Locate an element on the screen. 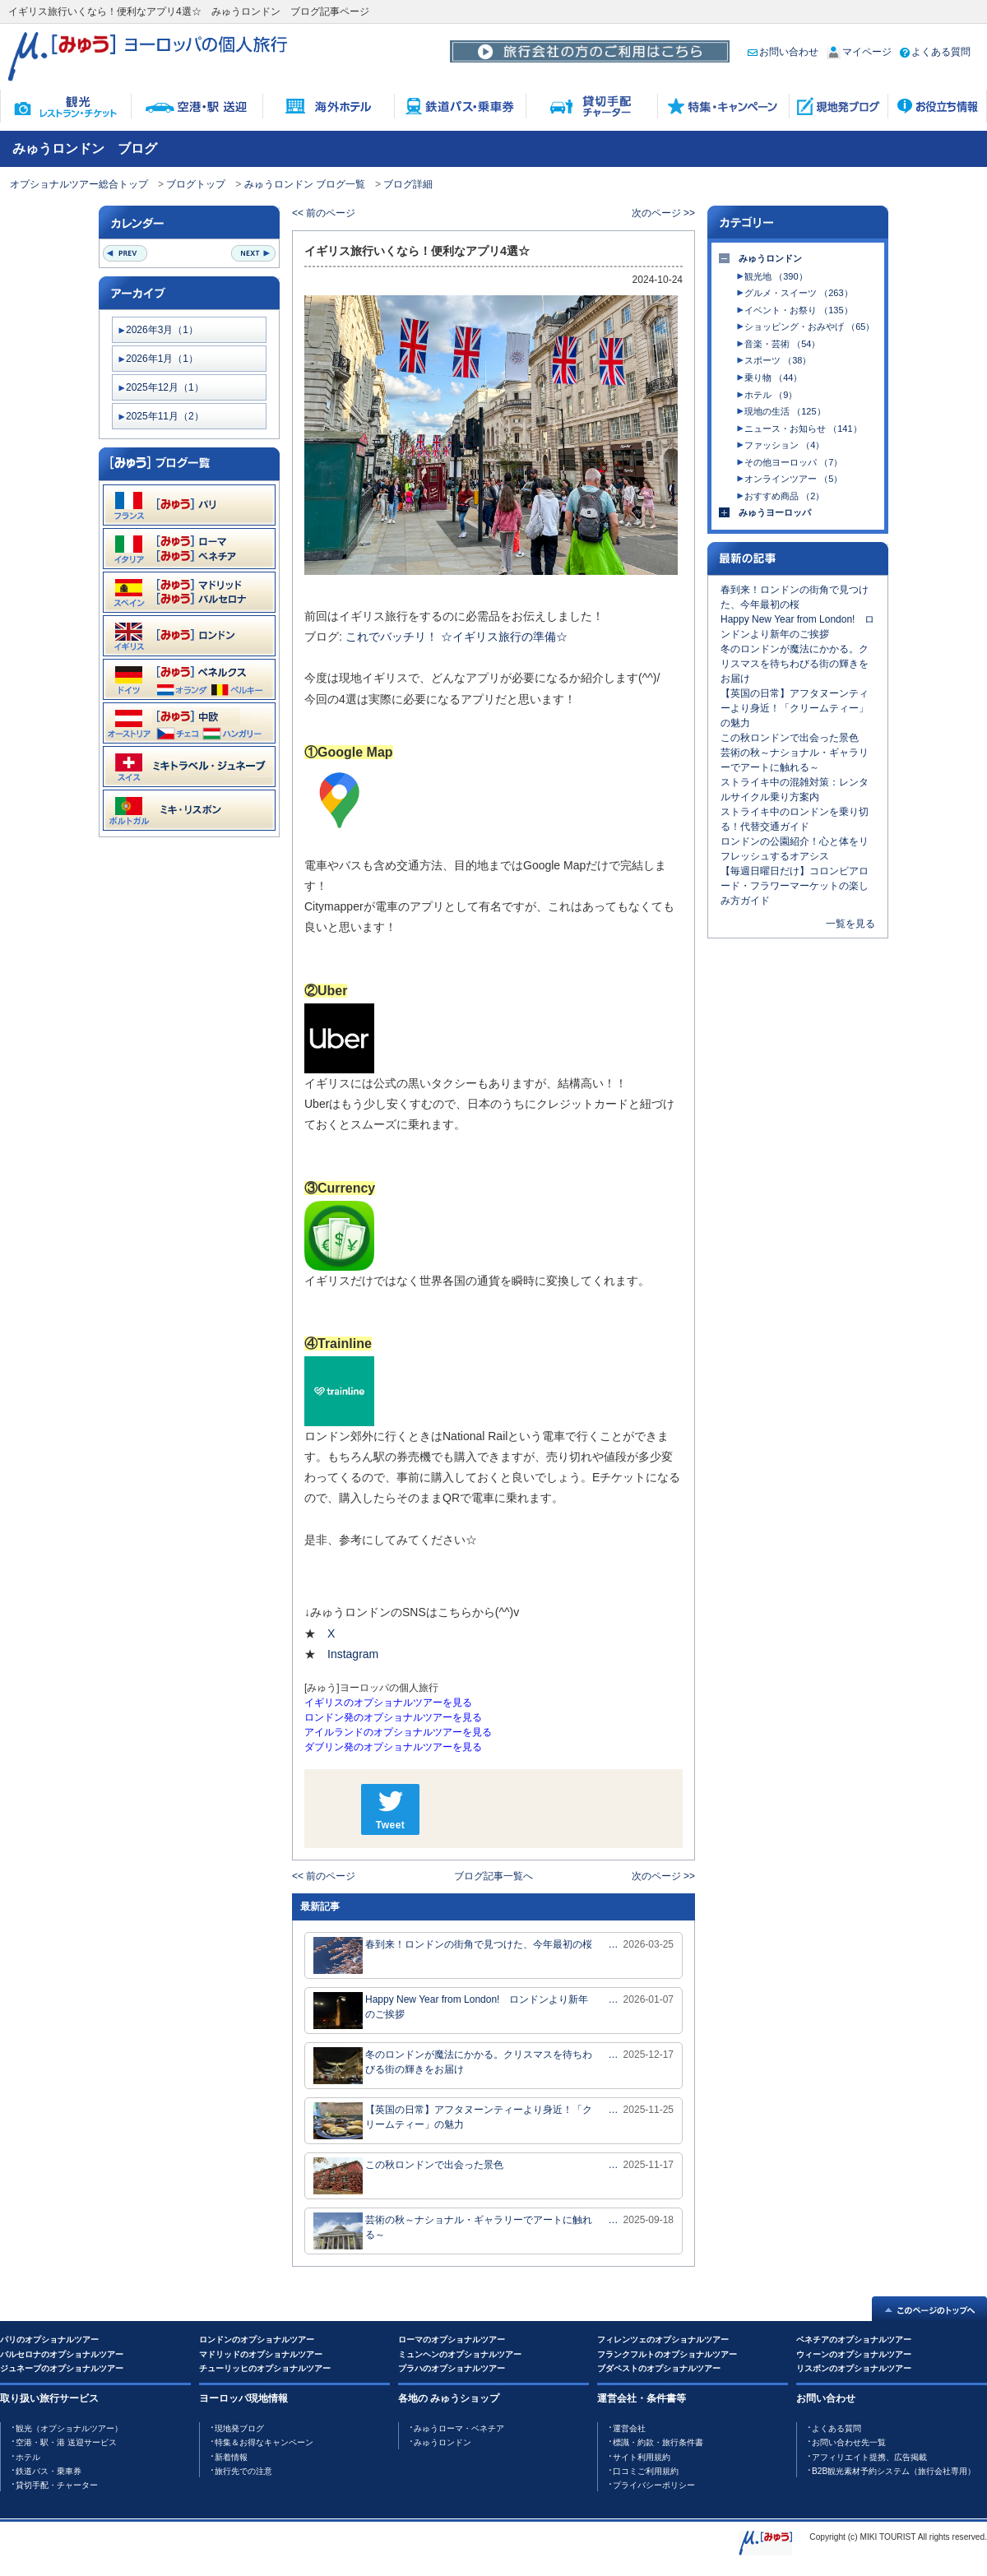  特集＆お得なキャンペーン is located at coordinates (264, 2442).